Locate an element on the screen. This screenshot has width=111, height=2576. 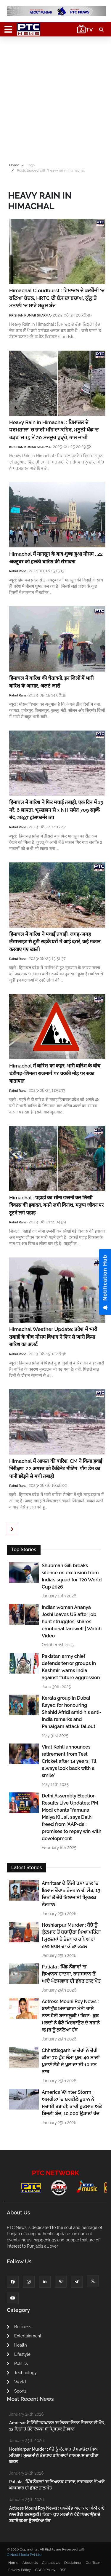
G Next Media Pvt Ltd is located at coordinates (24, 2555).